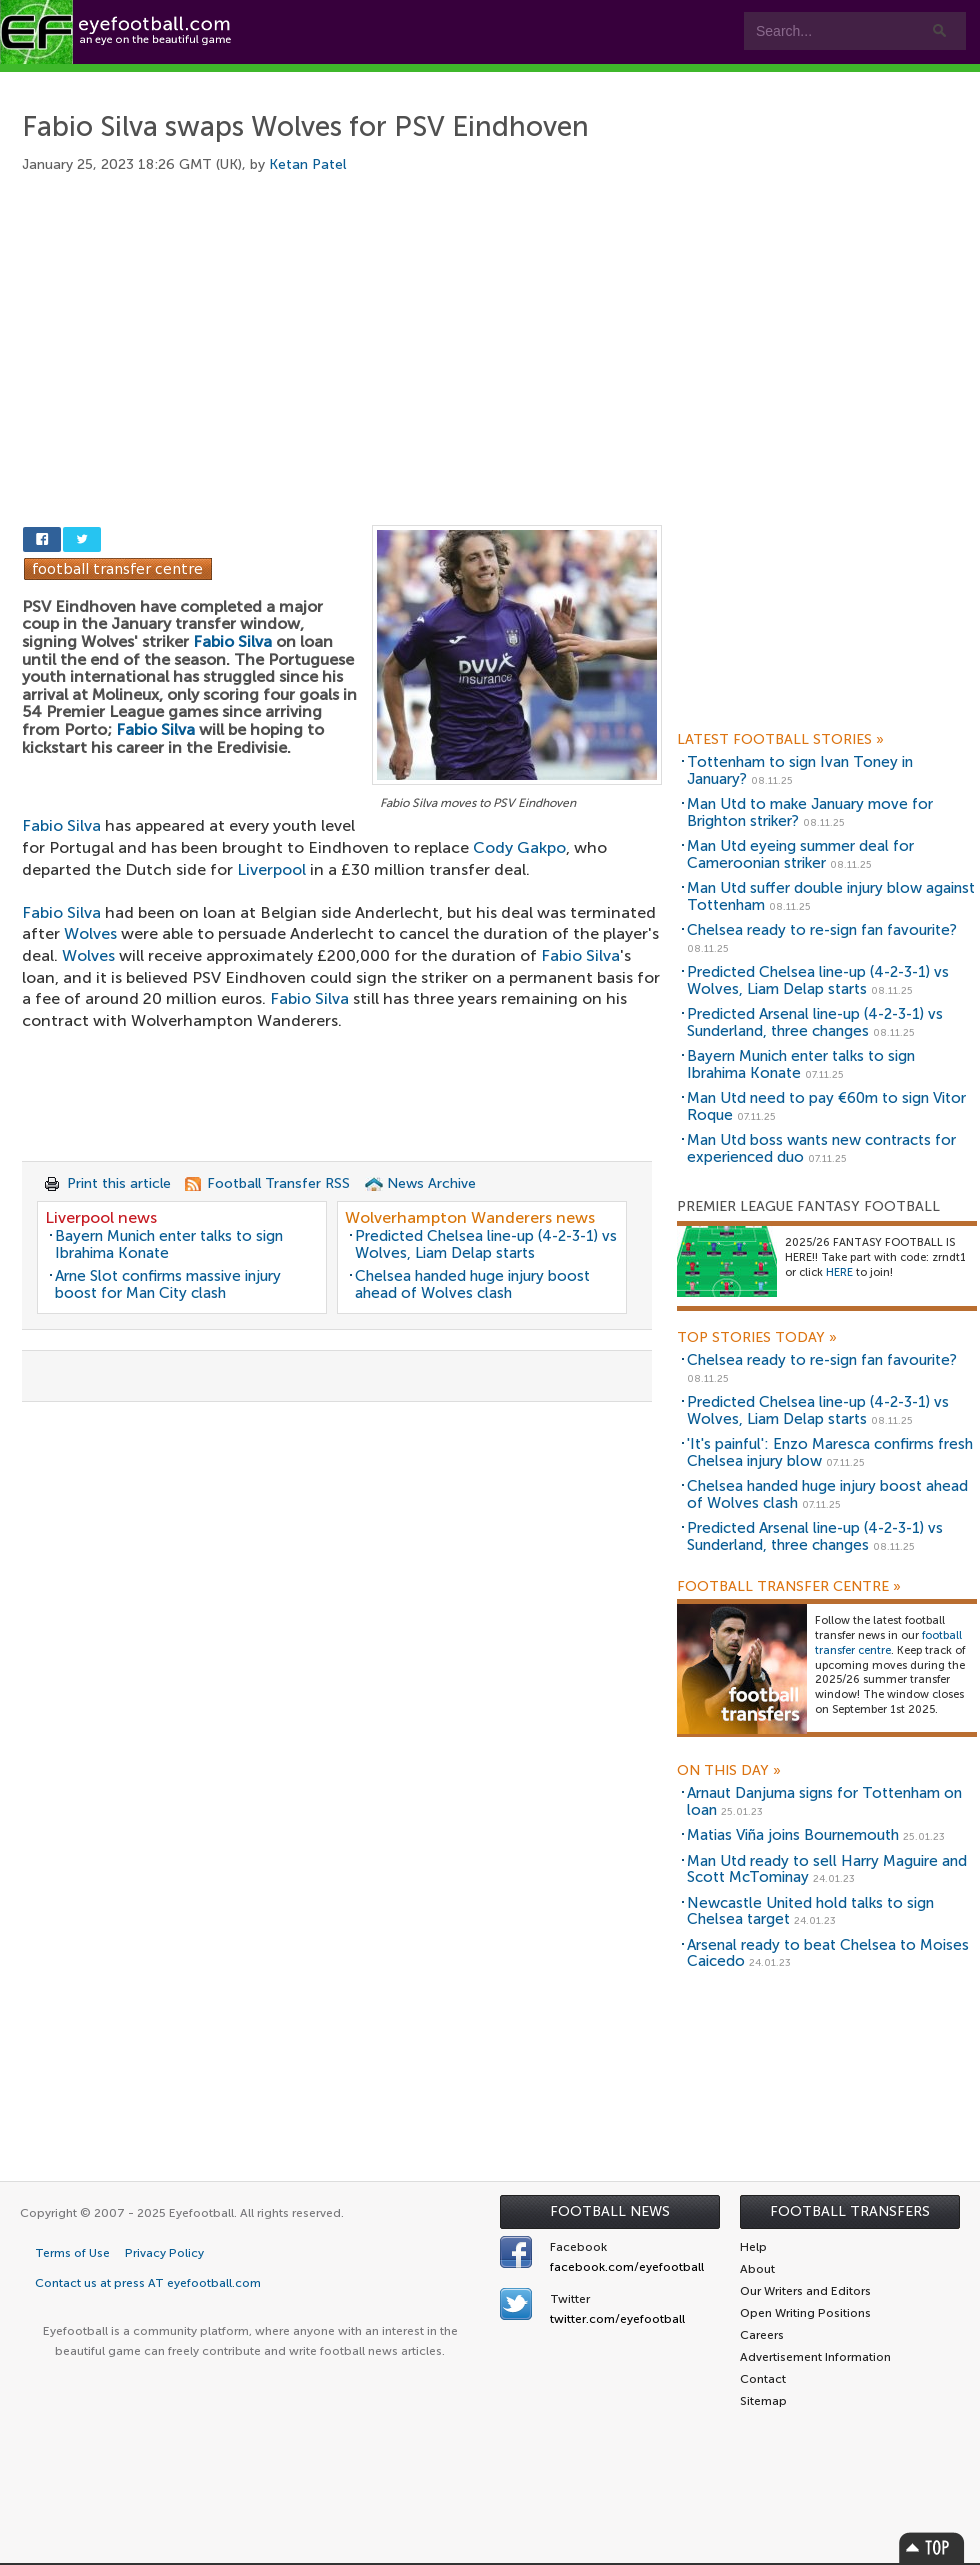 The height and width of the screenshot is (2565, 980). Describe the element at coordinates (815, 1022) in the screenshot. I see `Predicted Arsenal line-up (4-2-3-1) vs Sunderland, three changes` at that location.